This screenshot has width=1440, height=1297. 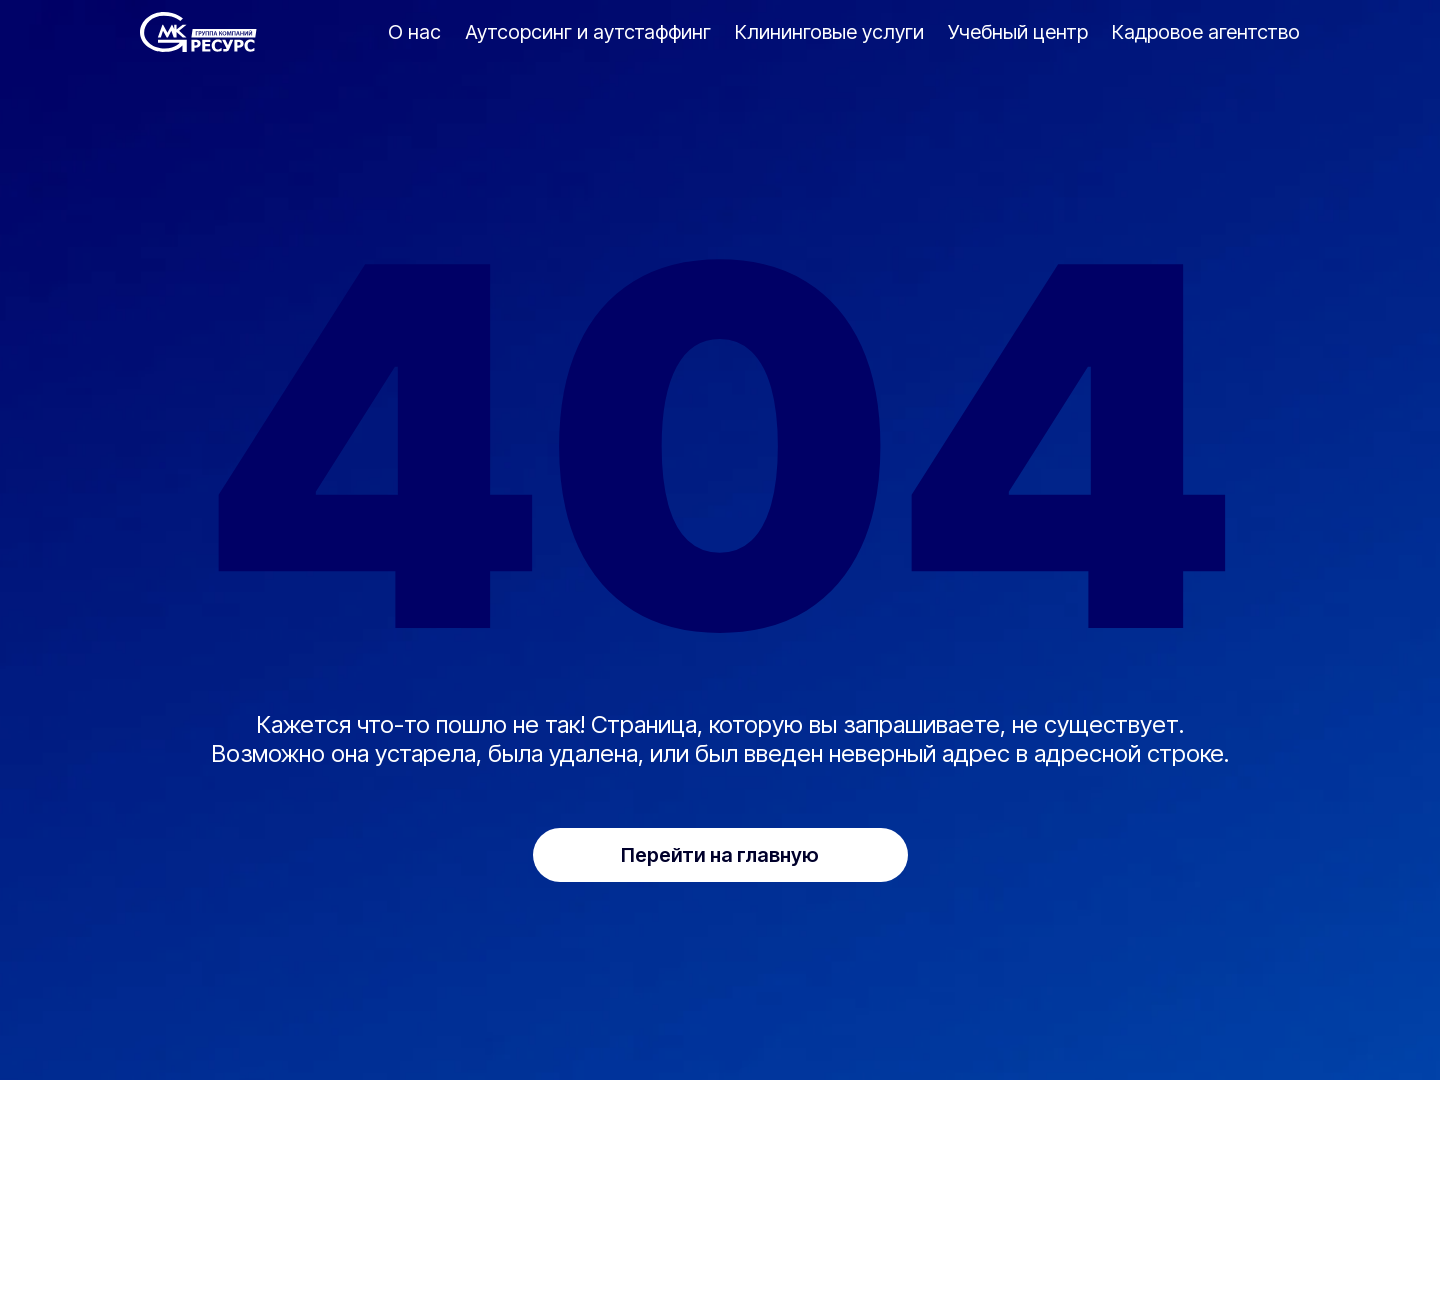 What do you see at coordinates (414, 32) in the screenshot?
I see `О нас` at bounding box center [414, 32].